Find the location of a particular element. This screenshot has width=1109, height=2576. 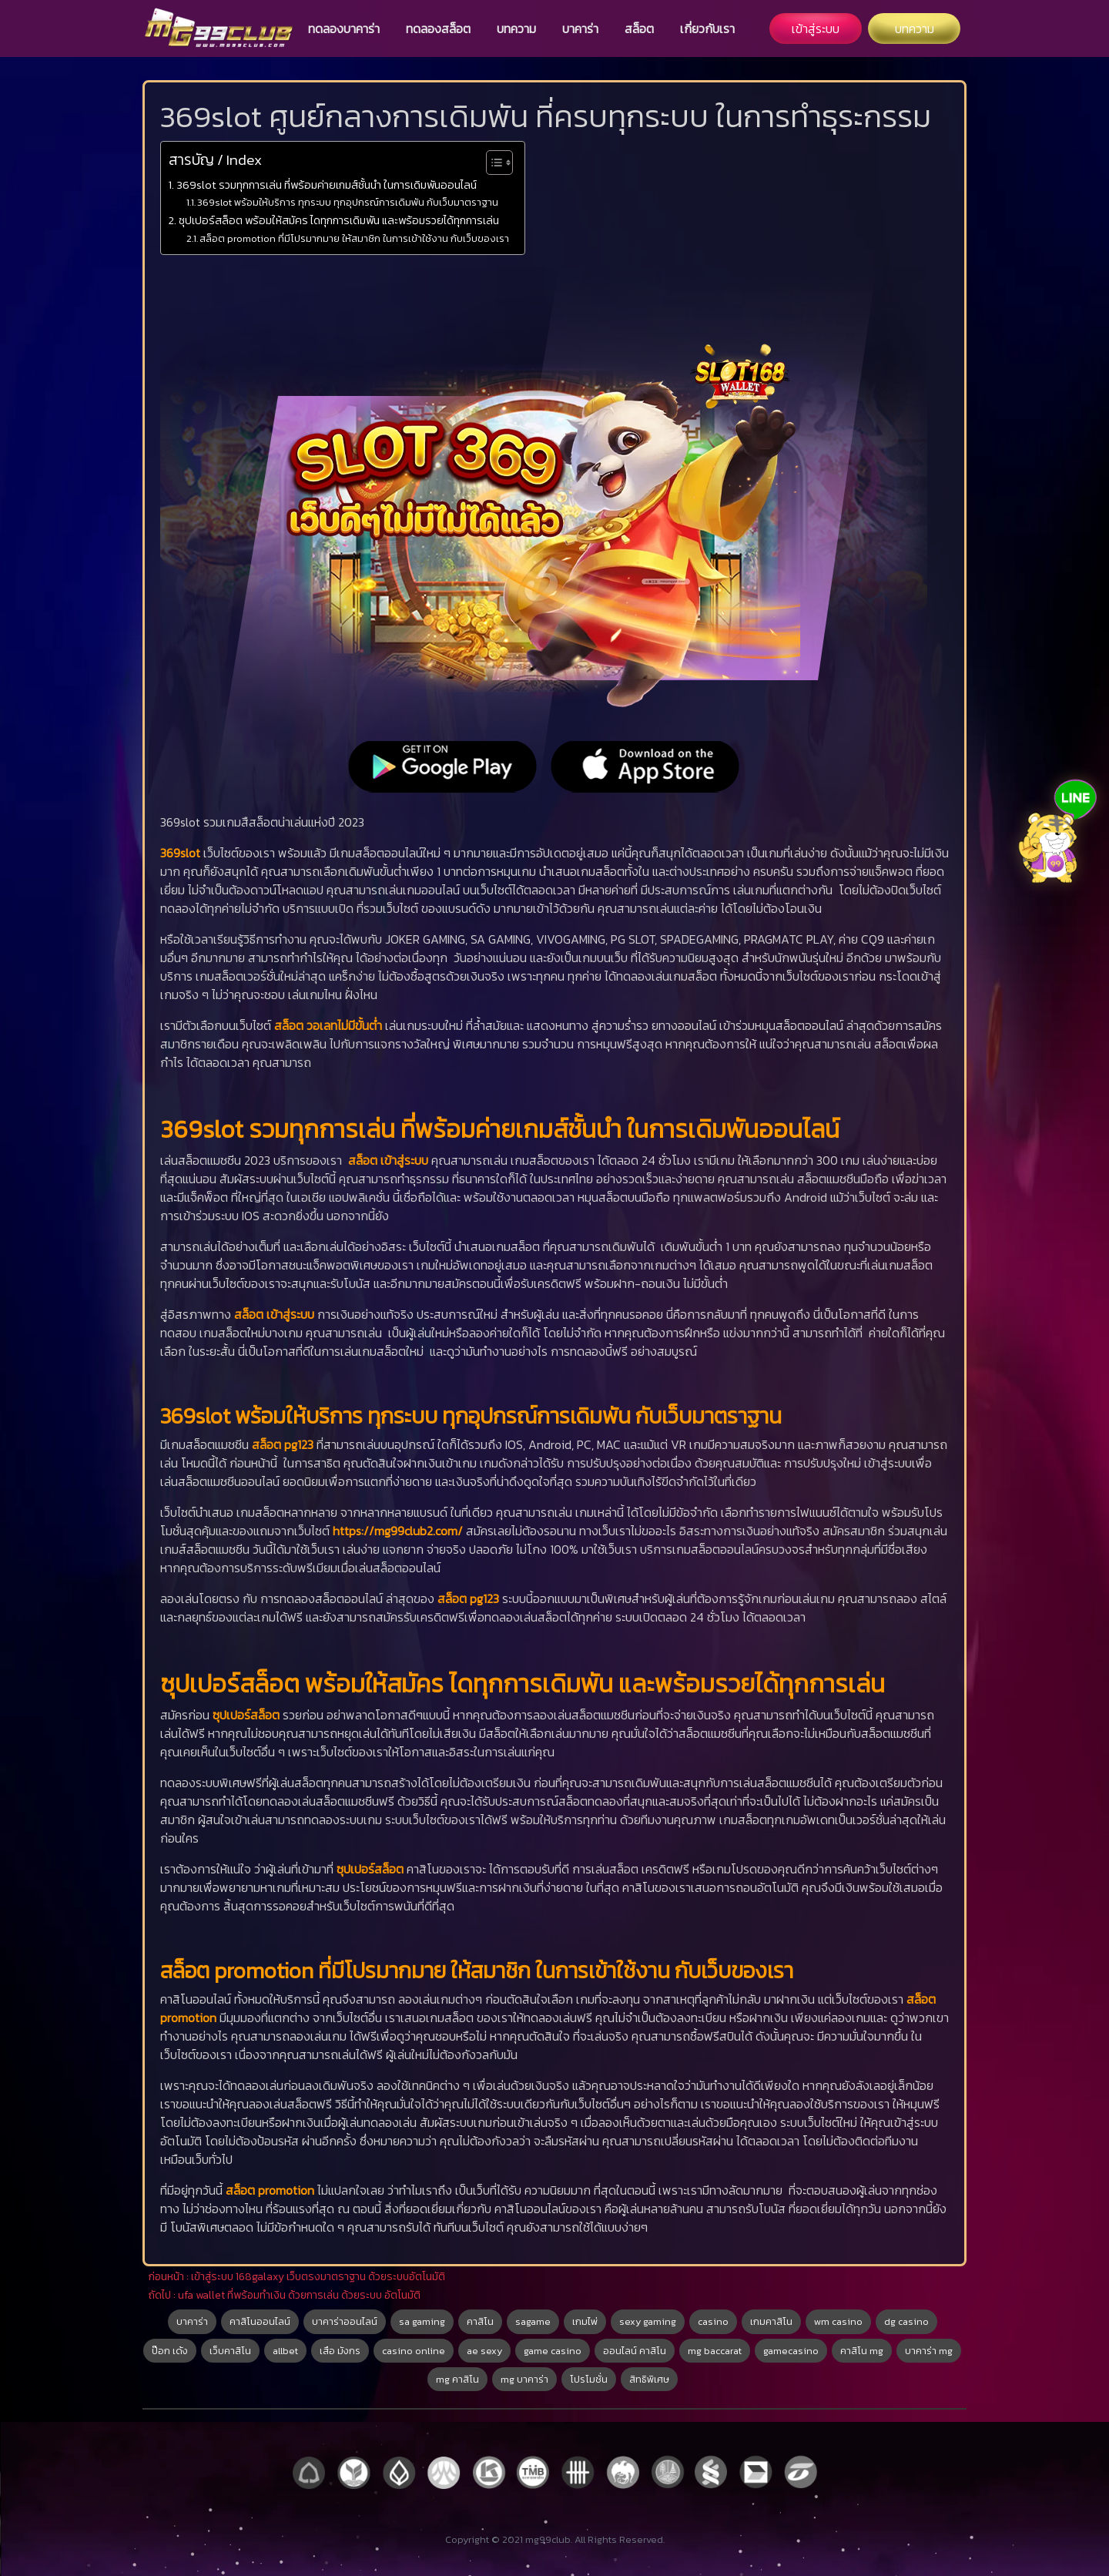

mg คาสิโน is located at coordinates (457, 2379).